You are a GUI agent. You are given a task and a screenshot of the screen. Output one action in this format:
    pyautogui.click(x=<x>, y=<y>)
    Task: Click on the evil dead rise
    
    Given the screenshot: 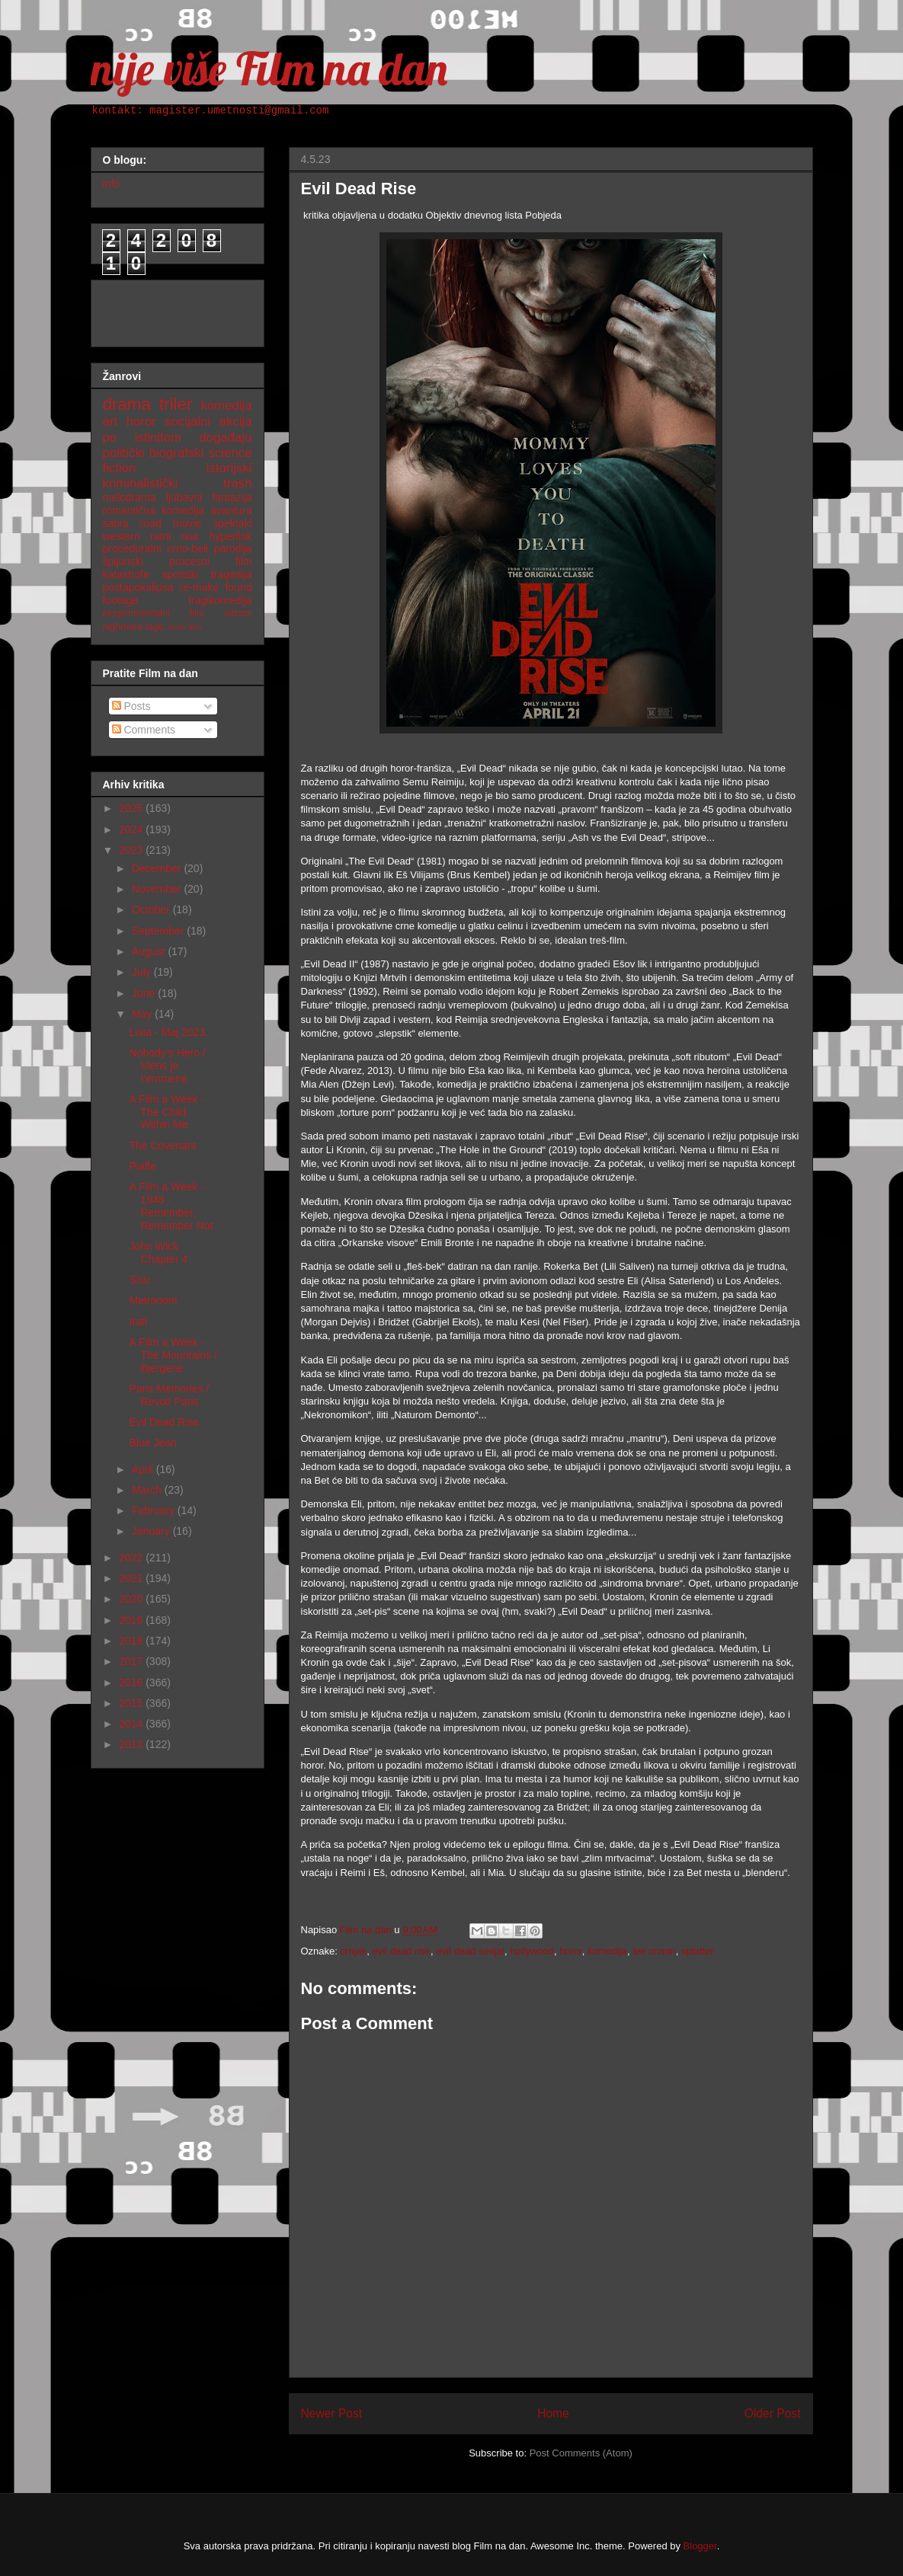 What is the action you would take?
    pyautogui.click(x=401, y=1951)
    